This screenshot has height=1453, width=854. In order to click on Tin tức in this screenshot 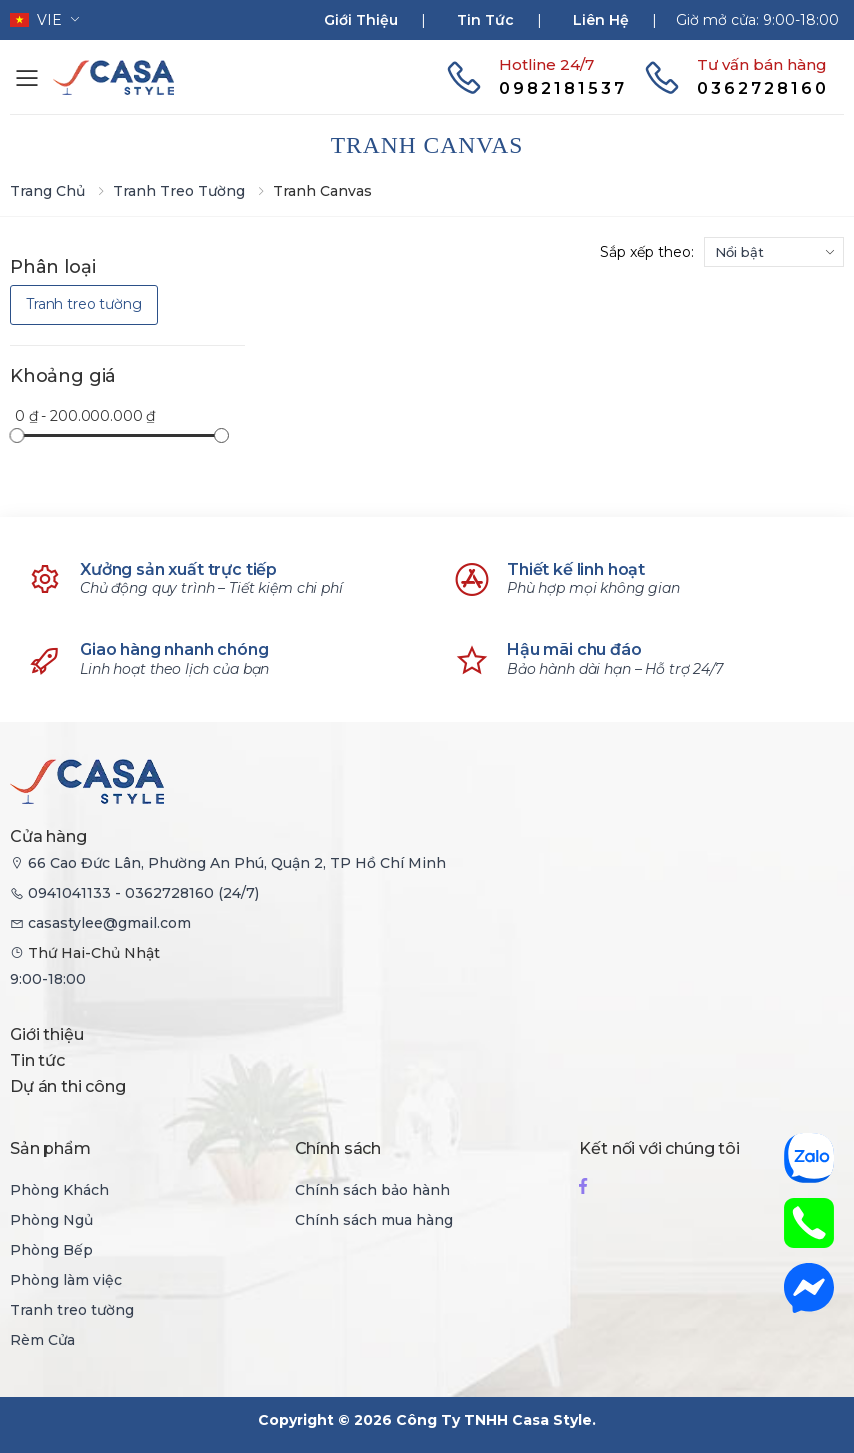, I will do `click(485, 20)`.